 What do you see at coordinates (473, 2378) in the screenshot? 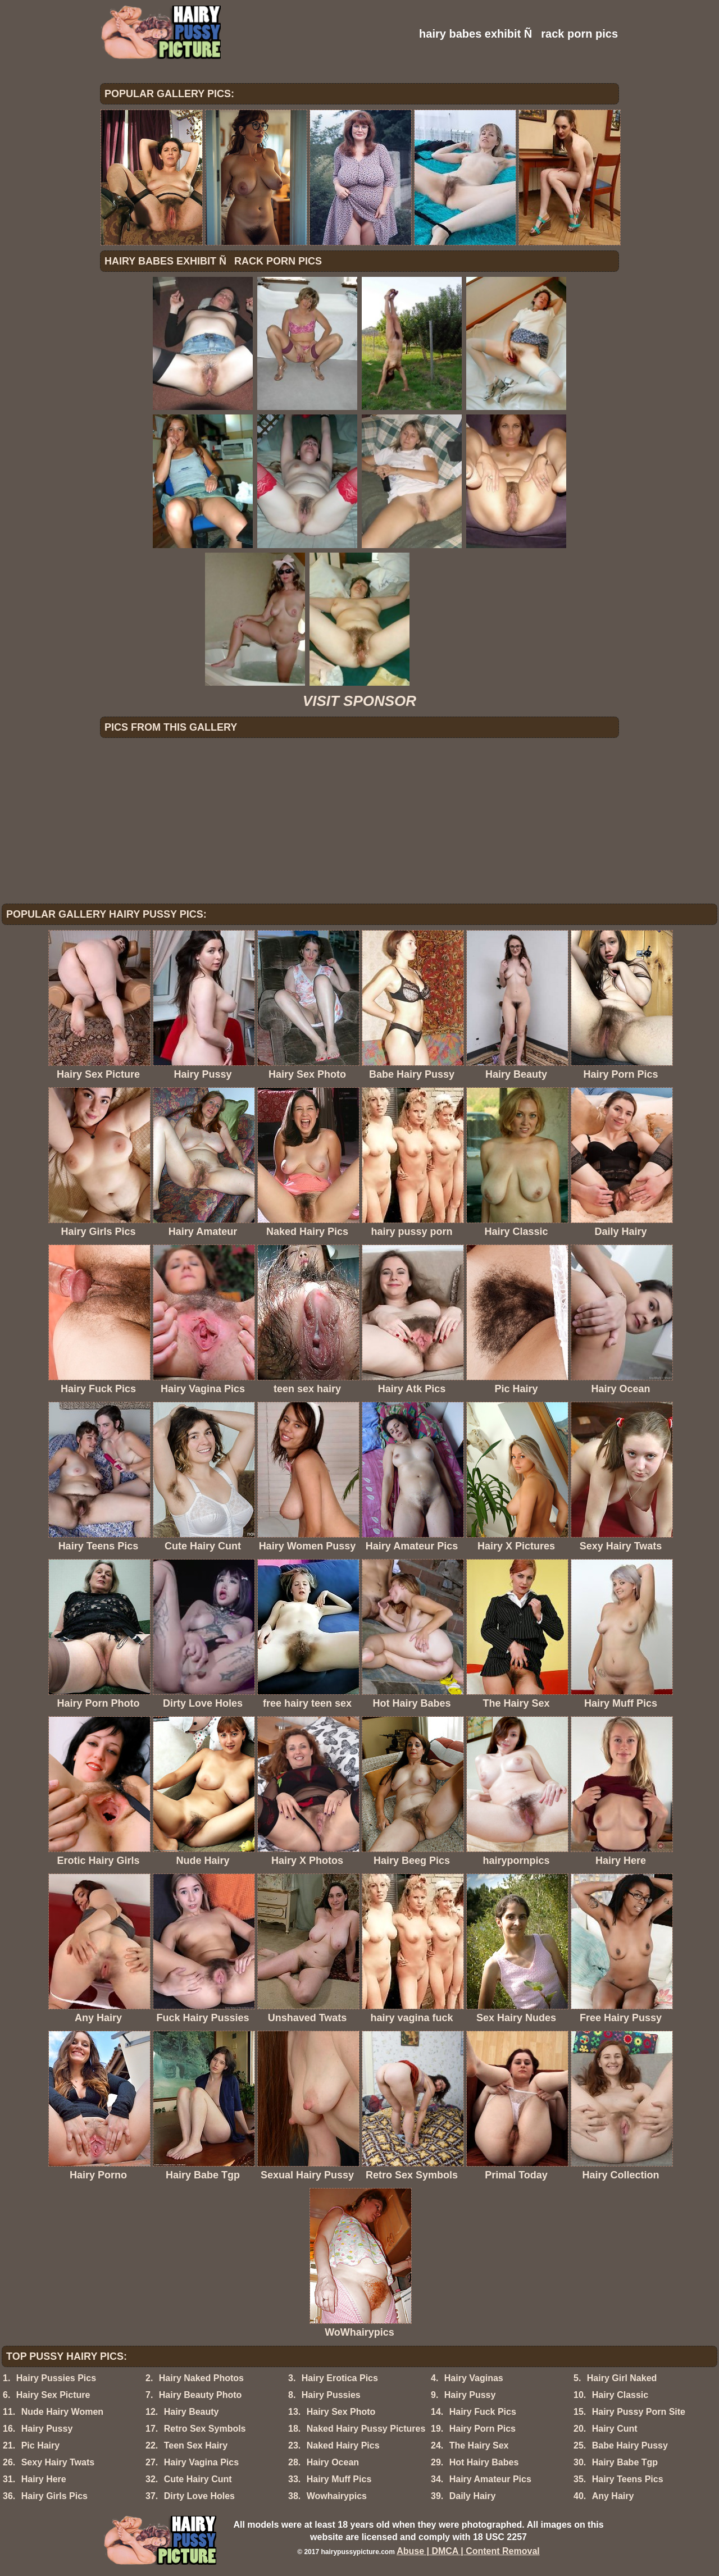
I see `Hairy Vaginas` at bounding box center [473, 2378].